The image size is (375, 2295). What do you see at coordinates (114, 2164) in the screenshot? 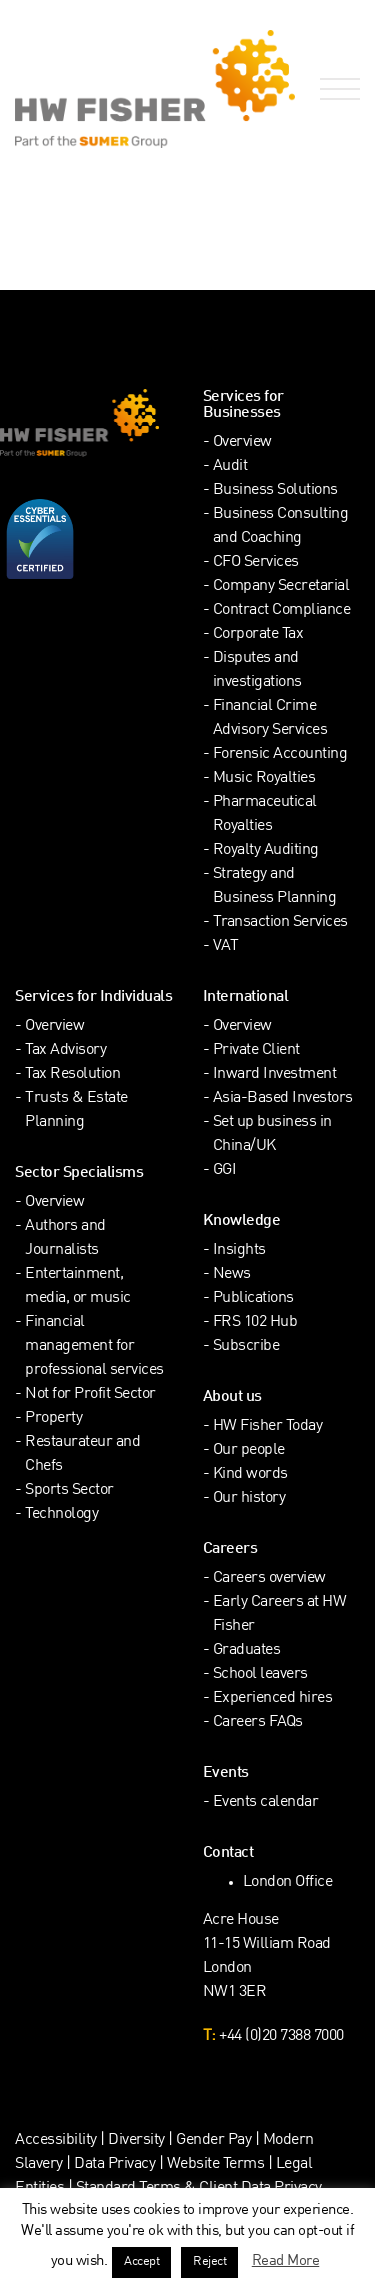
I see `Data Privacy` at bounding box center [114, 2164].